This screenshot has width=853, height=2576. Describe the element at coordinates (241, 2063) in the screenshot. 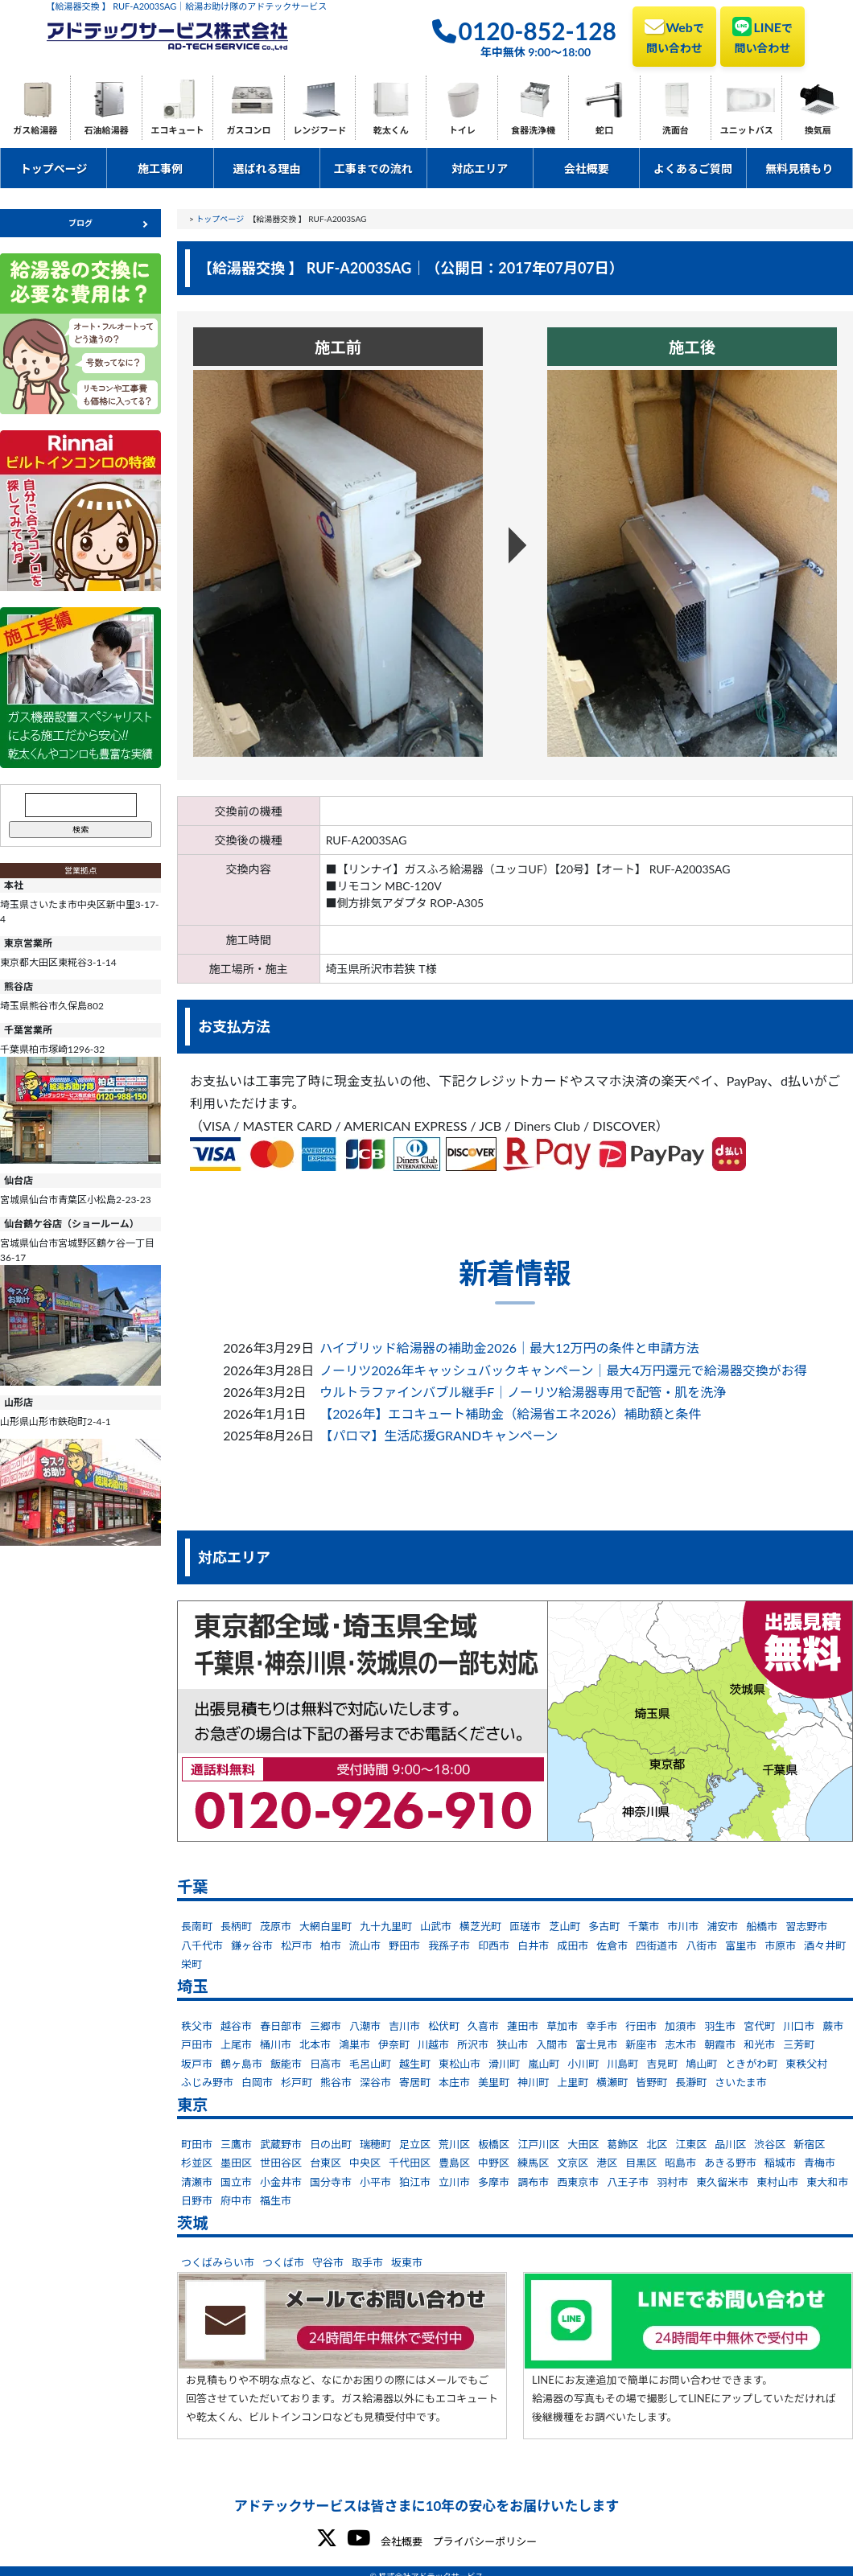

I see `鶴ヶ島市` at that location.